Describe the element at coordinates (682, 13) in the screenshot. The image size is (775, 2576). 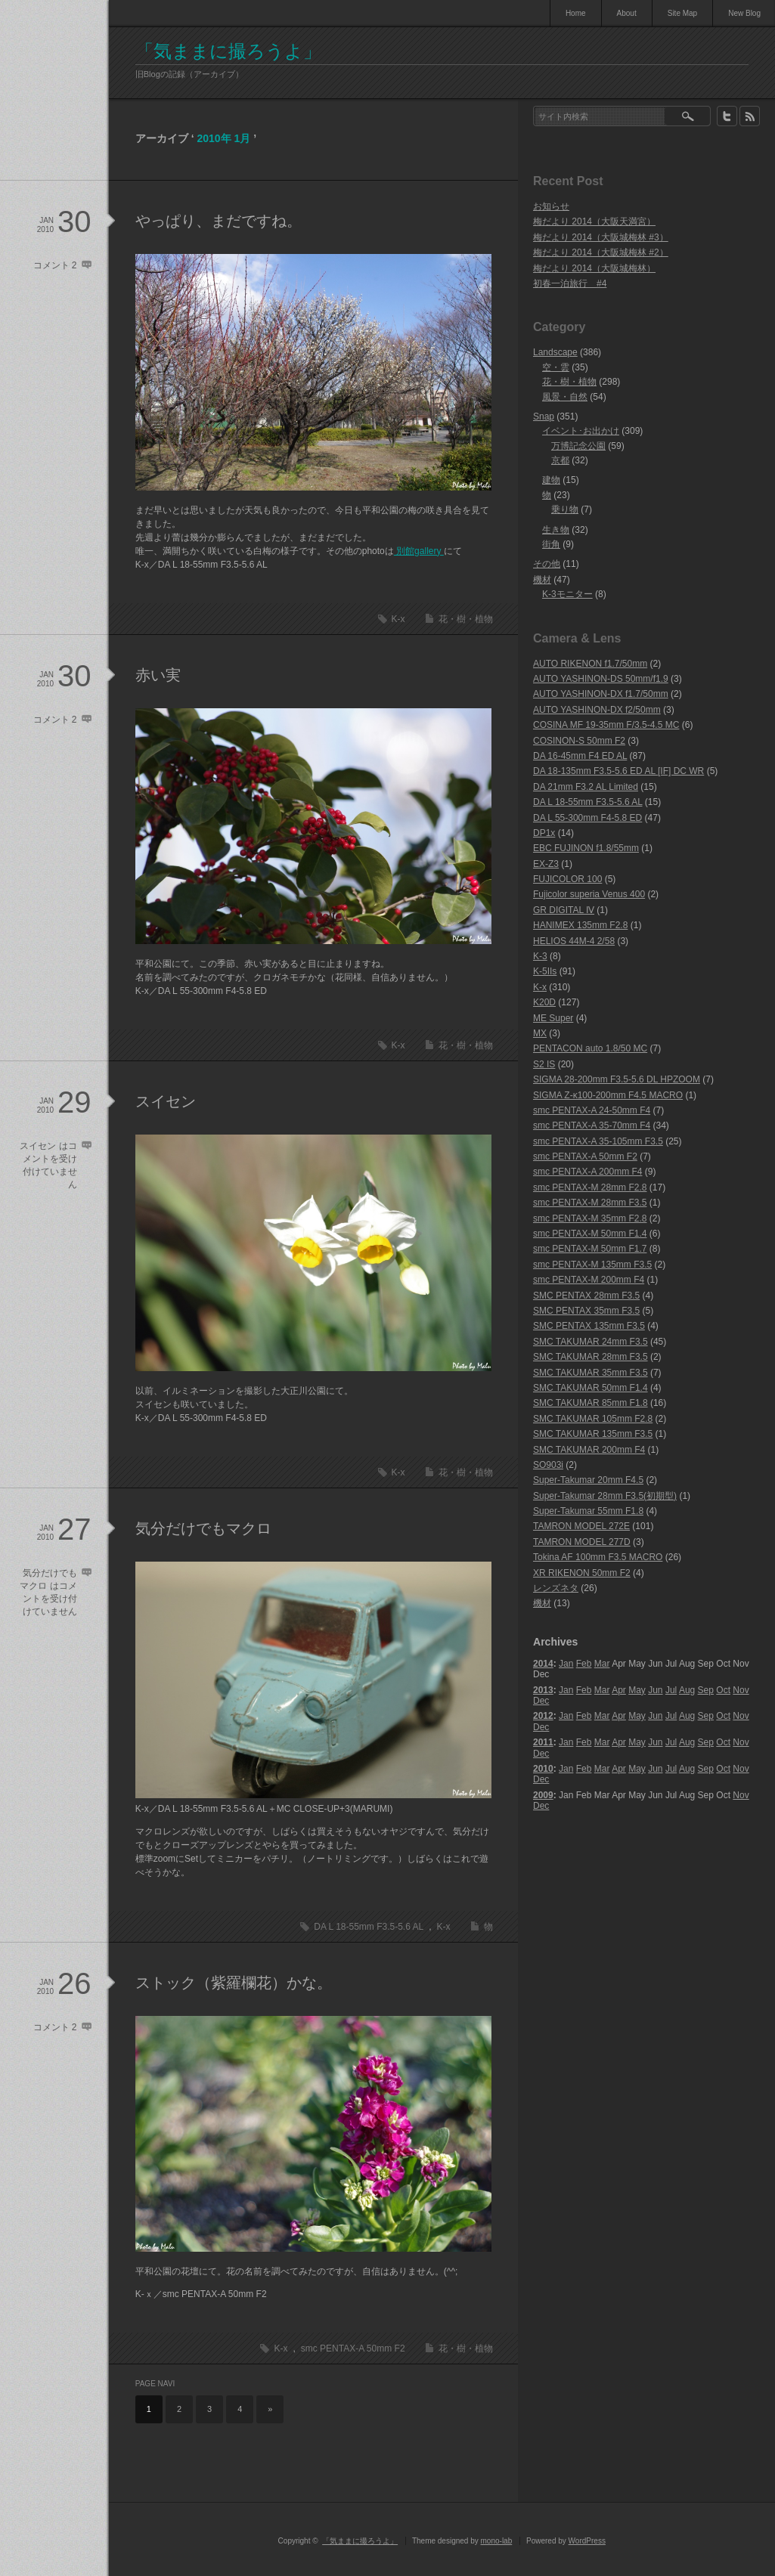
I see `Site Map` at that location.